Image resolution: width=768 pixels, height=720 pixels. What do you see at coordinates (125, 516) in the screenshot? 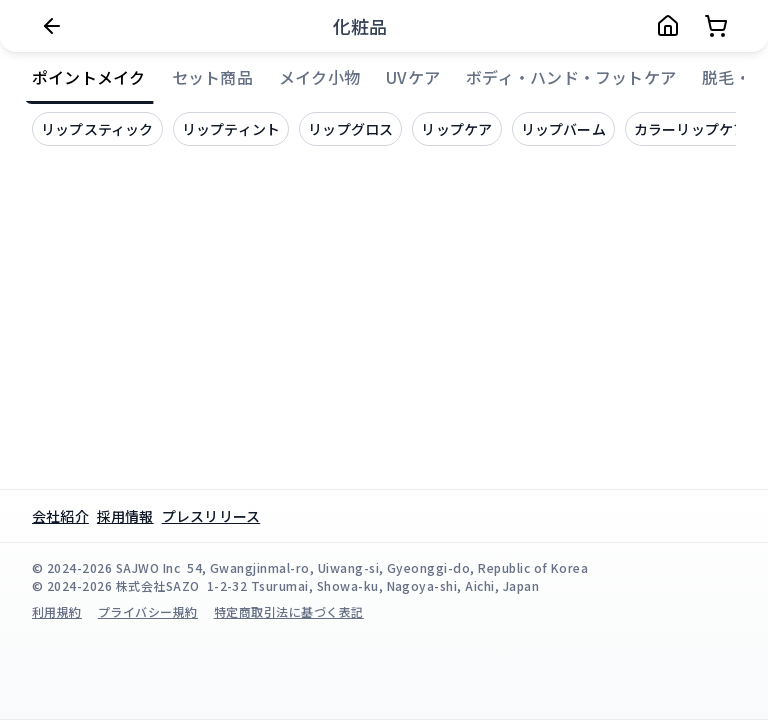
I see `採用情報` at bounding box center [125, 516].